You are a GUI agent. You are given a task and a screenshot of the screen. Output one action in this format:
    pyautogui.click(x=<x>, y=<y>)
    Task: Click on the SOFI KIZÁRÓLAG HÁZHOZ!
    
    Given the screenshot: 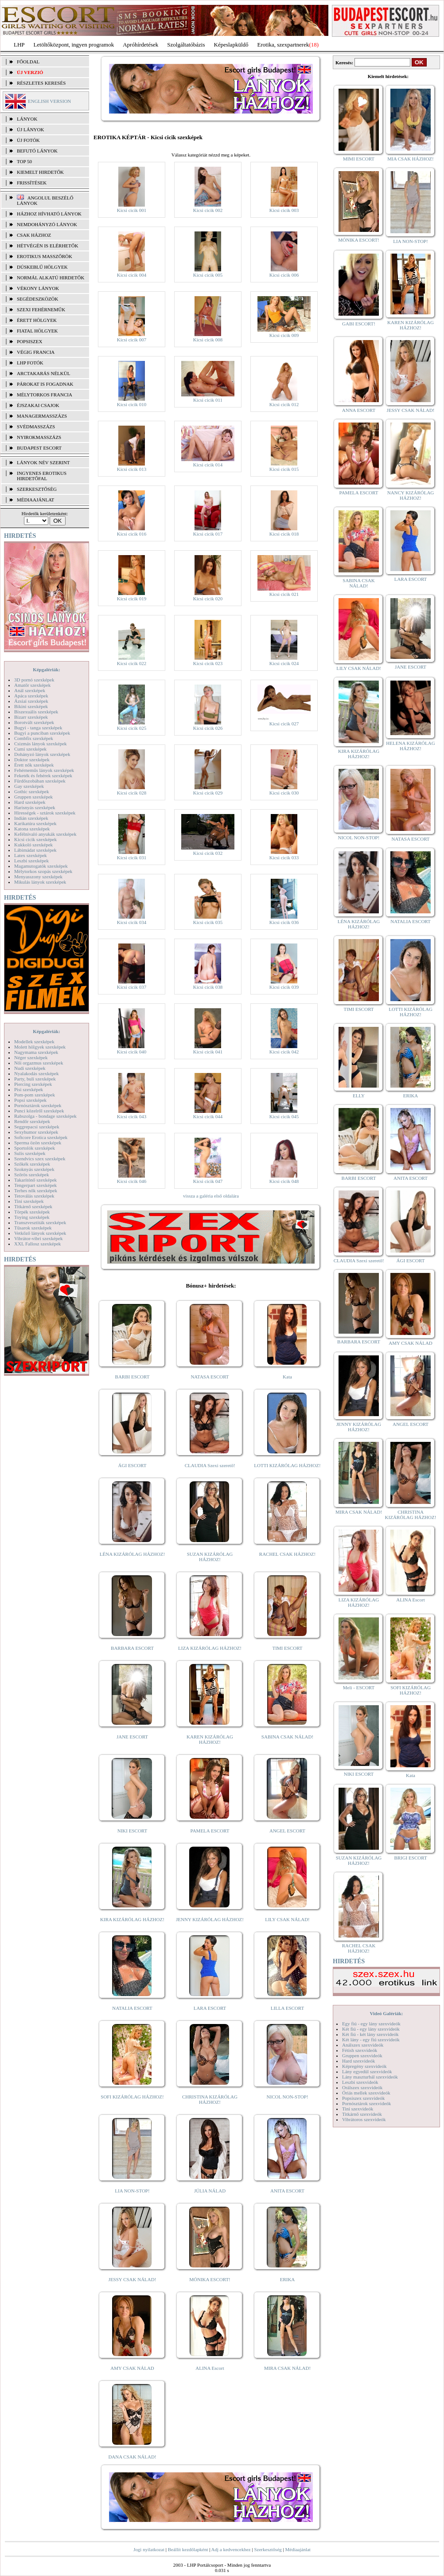 What is the action you would take?
    pyautogui.click(x=132, y=2096)
    